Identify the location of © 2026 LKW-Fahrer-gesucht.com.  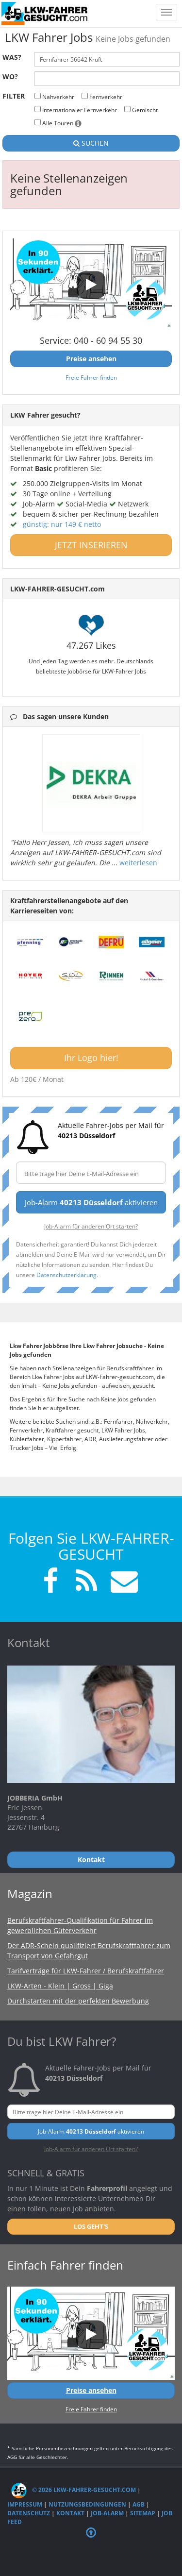
(73, 2490).